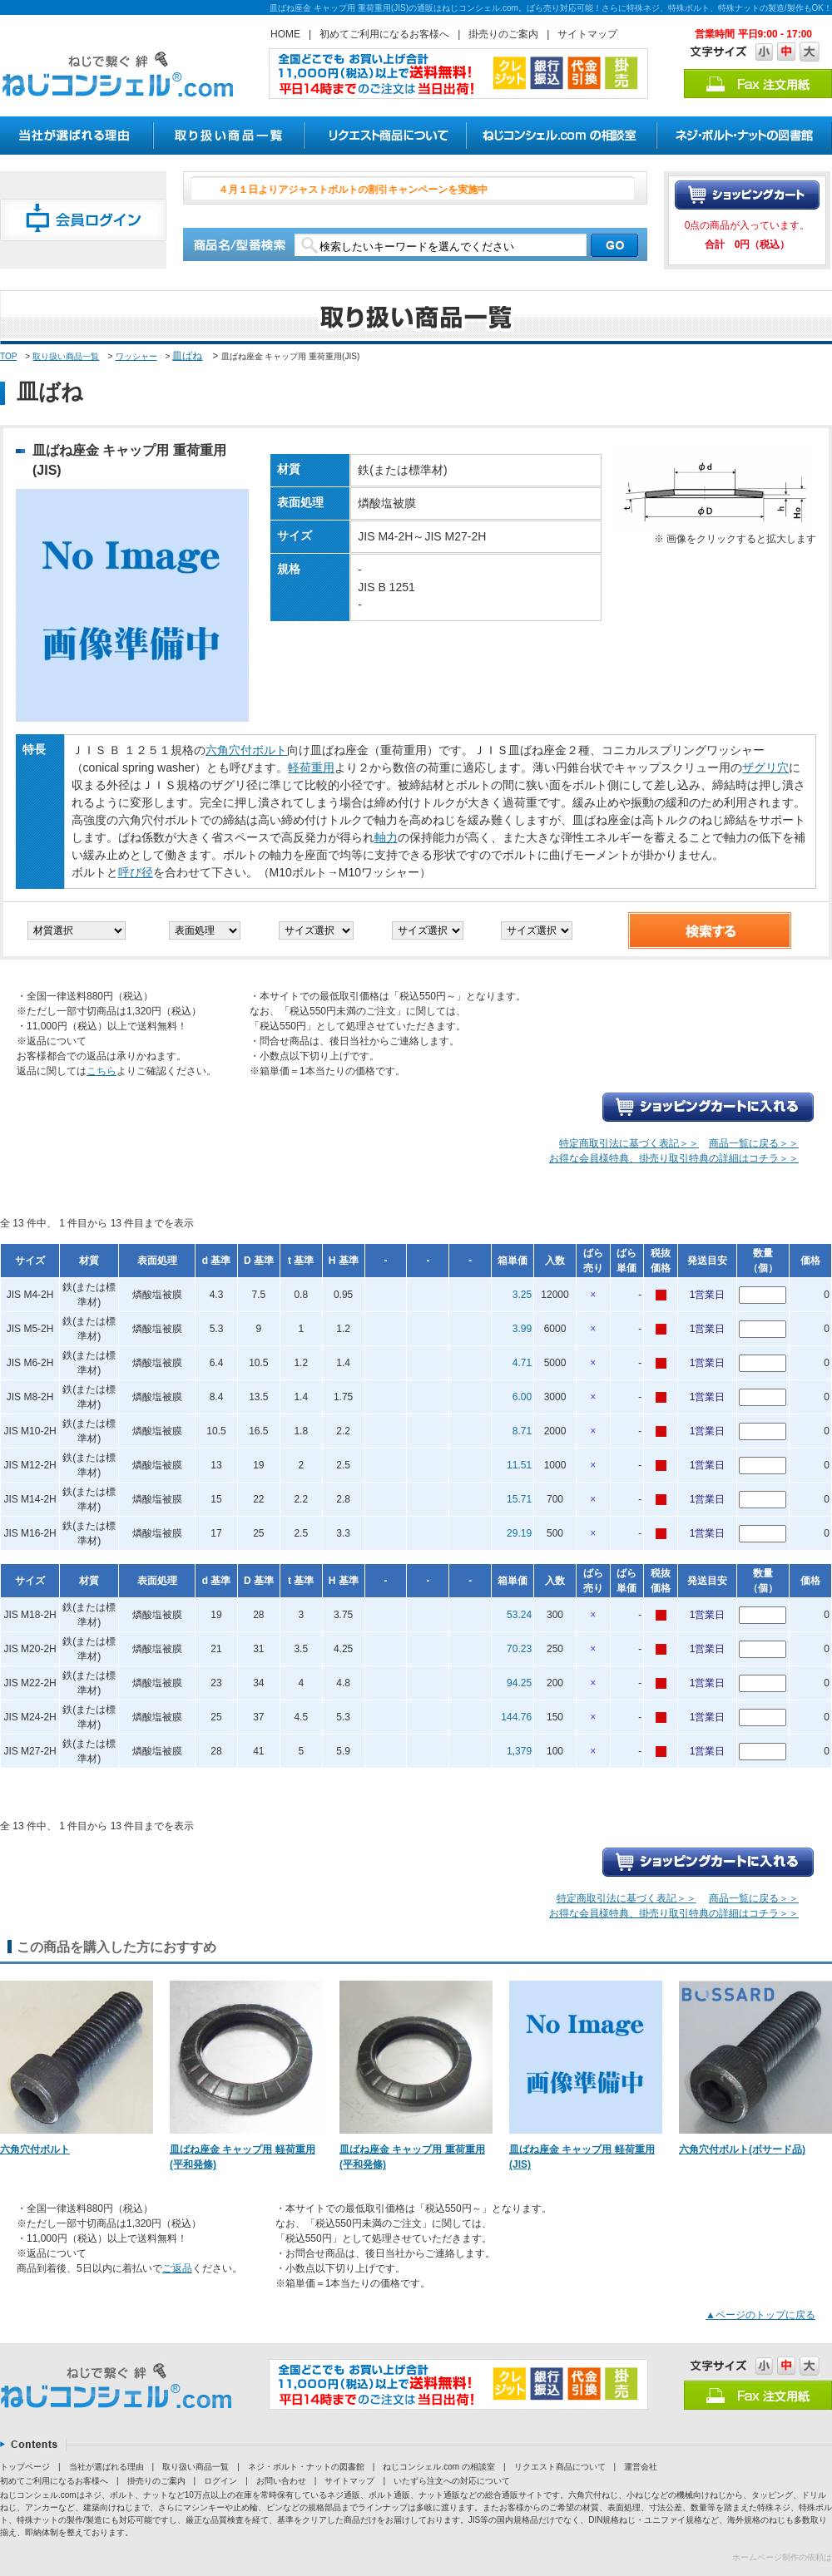 The height and width of the screenshot is (2576, 832). I want to click on 六角穴付ボルト, so click(246, 750).